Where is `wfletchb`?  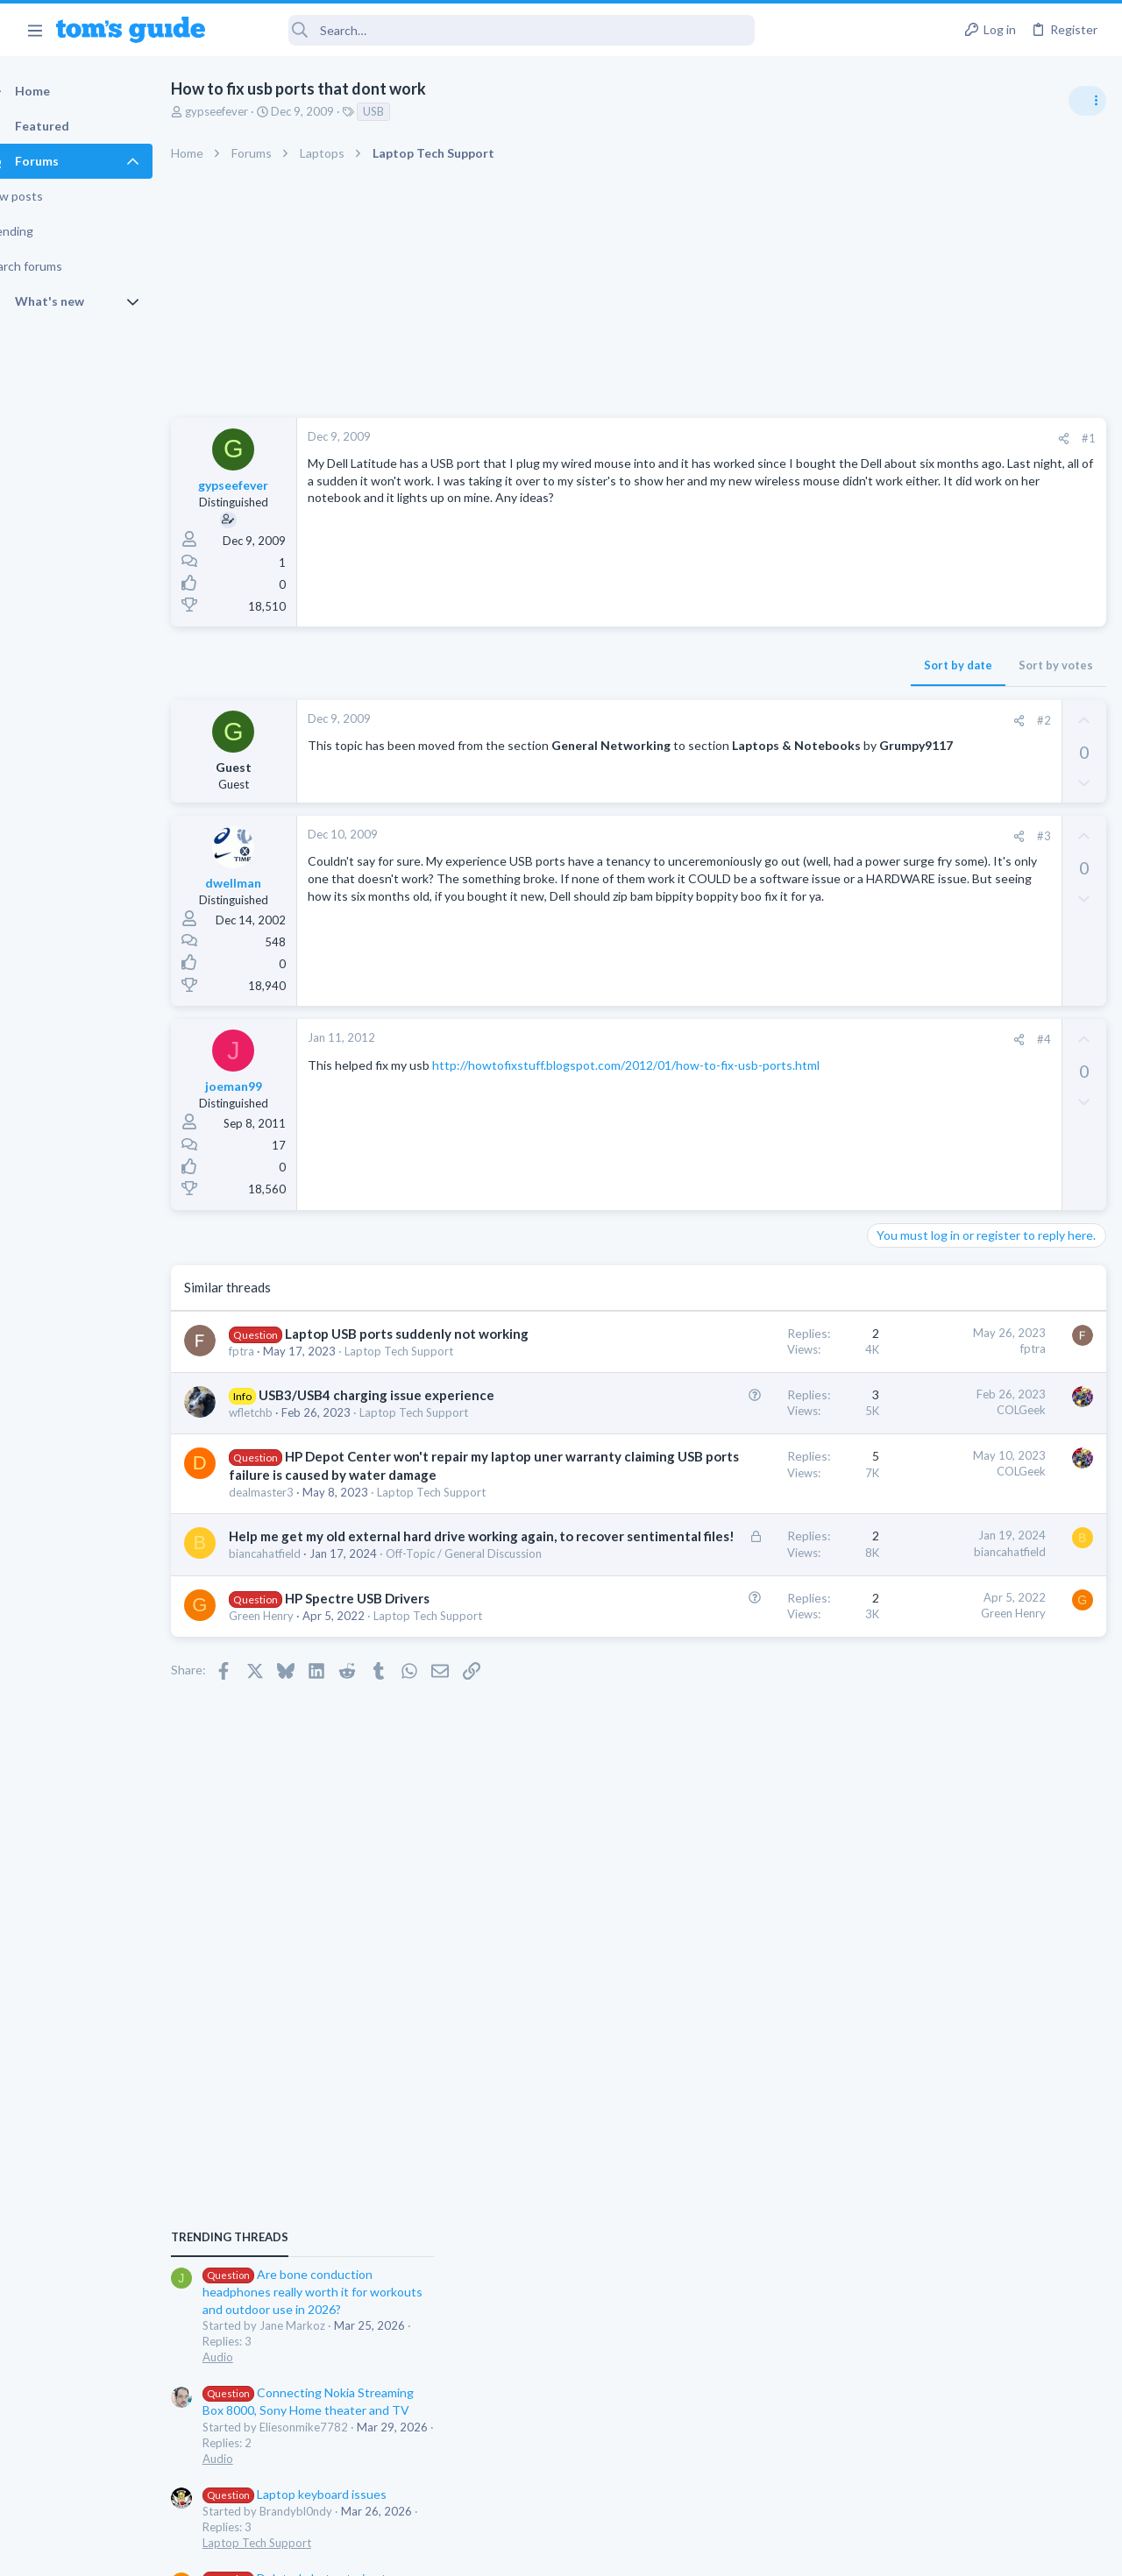
wfletchb is located at coordinates (281, 1465).